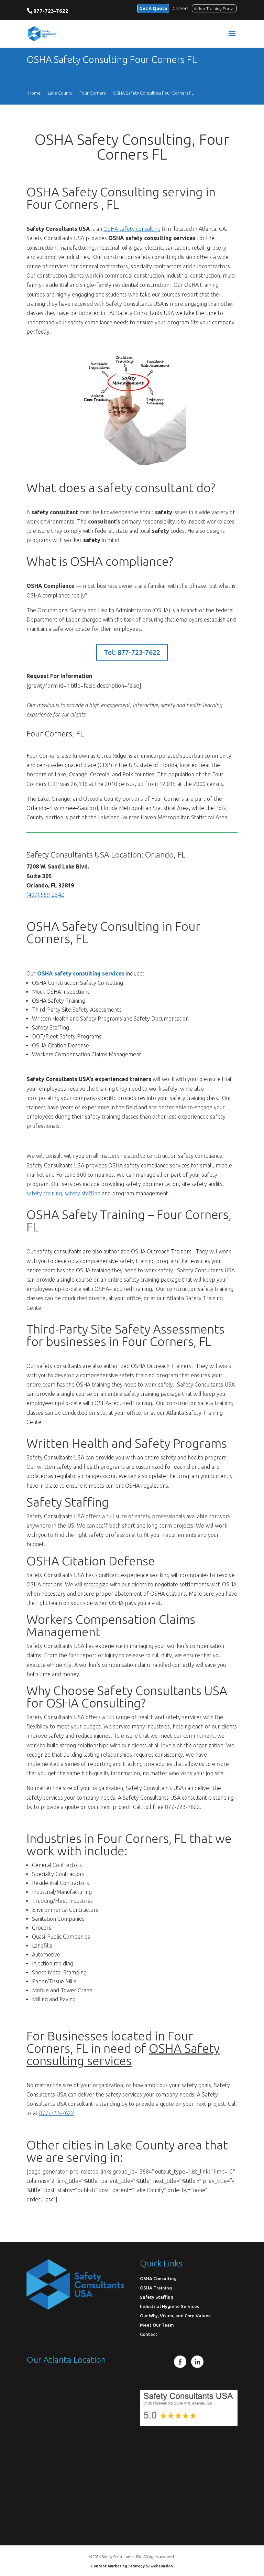 The height and width of the screenshot is (2576, 264). What do you see at coordinates (45, 895) in the screenshot?
I see `(407) 559-2542` at bounding box center [45, 895].